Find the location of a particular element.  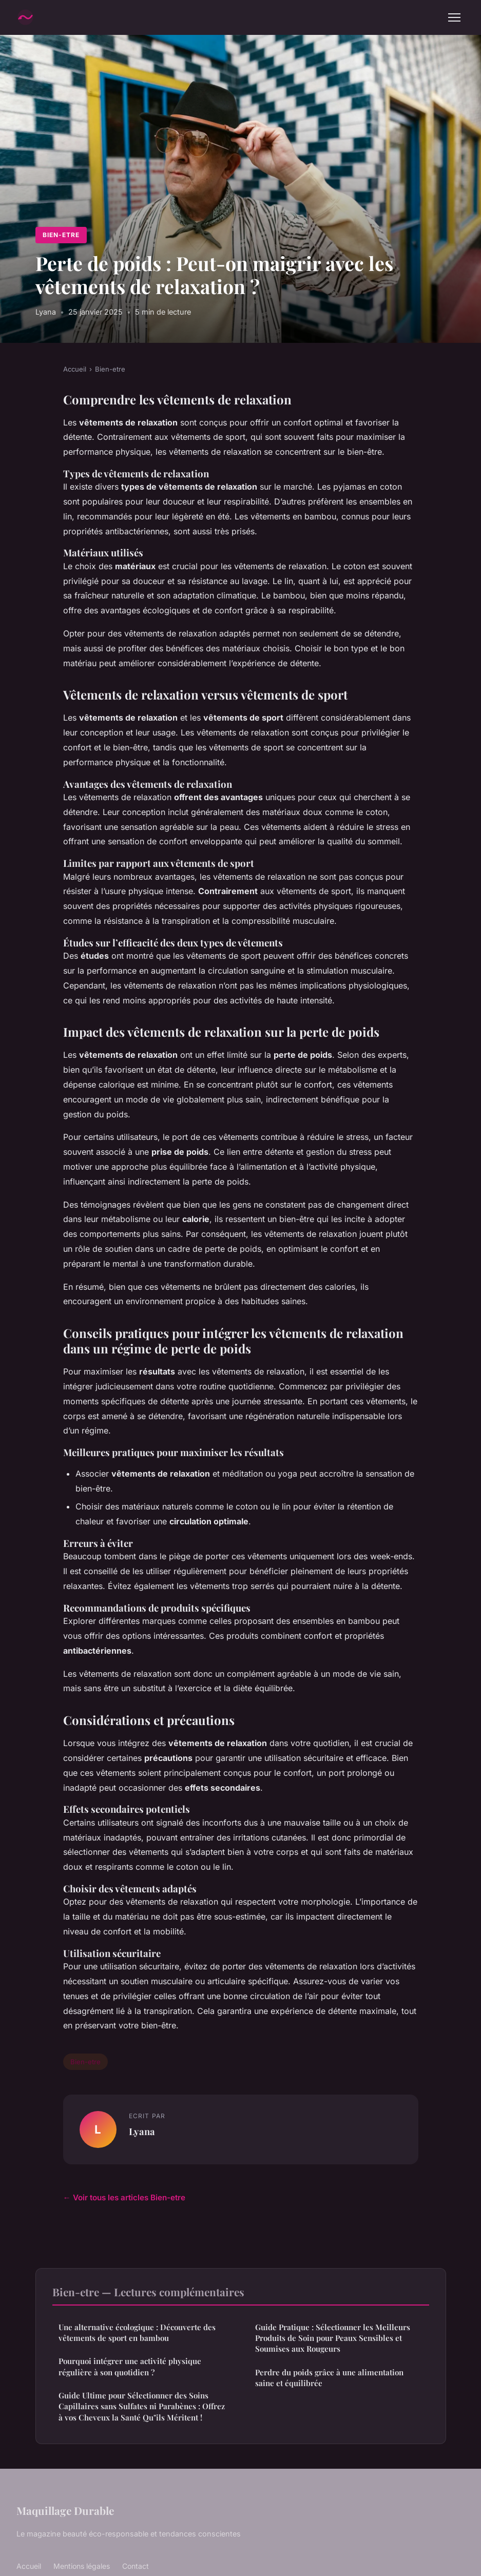

Maquillage Durable is located at coordinates (65, 2510).